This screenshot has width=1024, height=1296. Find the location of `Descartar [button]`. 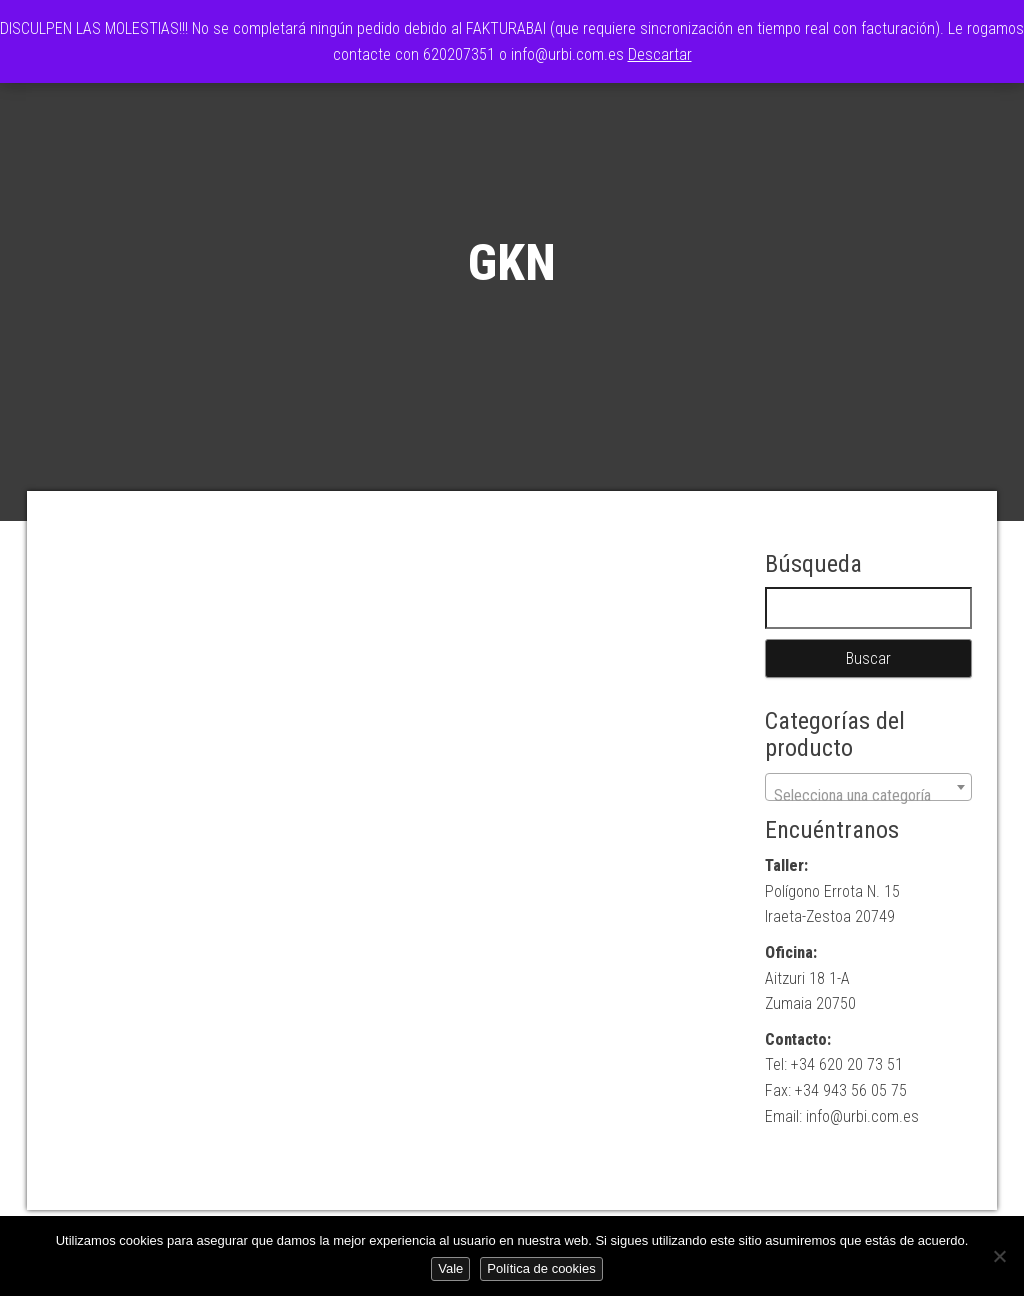

Descartar [button] is located at coordinates (660, 54).